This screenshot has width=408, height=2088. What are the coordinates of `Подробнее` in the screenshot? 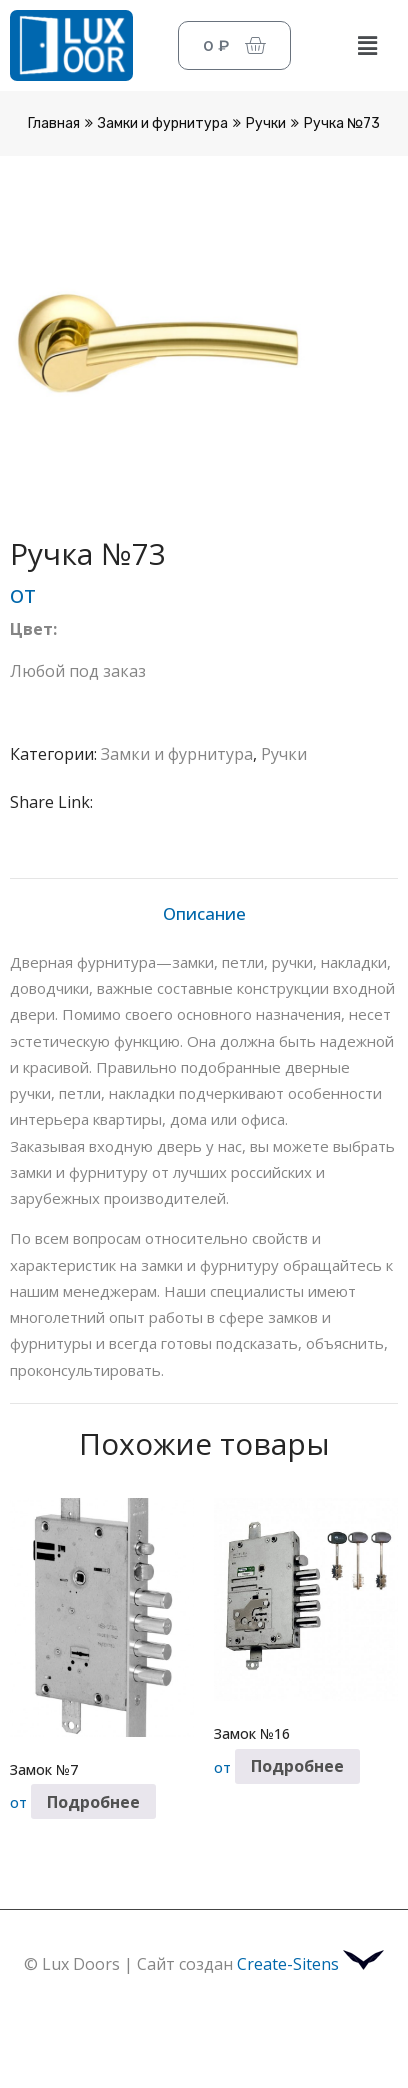 It's located at (93, 1802).